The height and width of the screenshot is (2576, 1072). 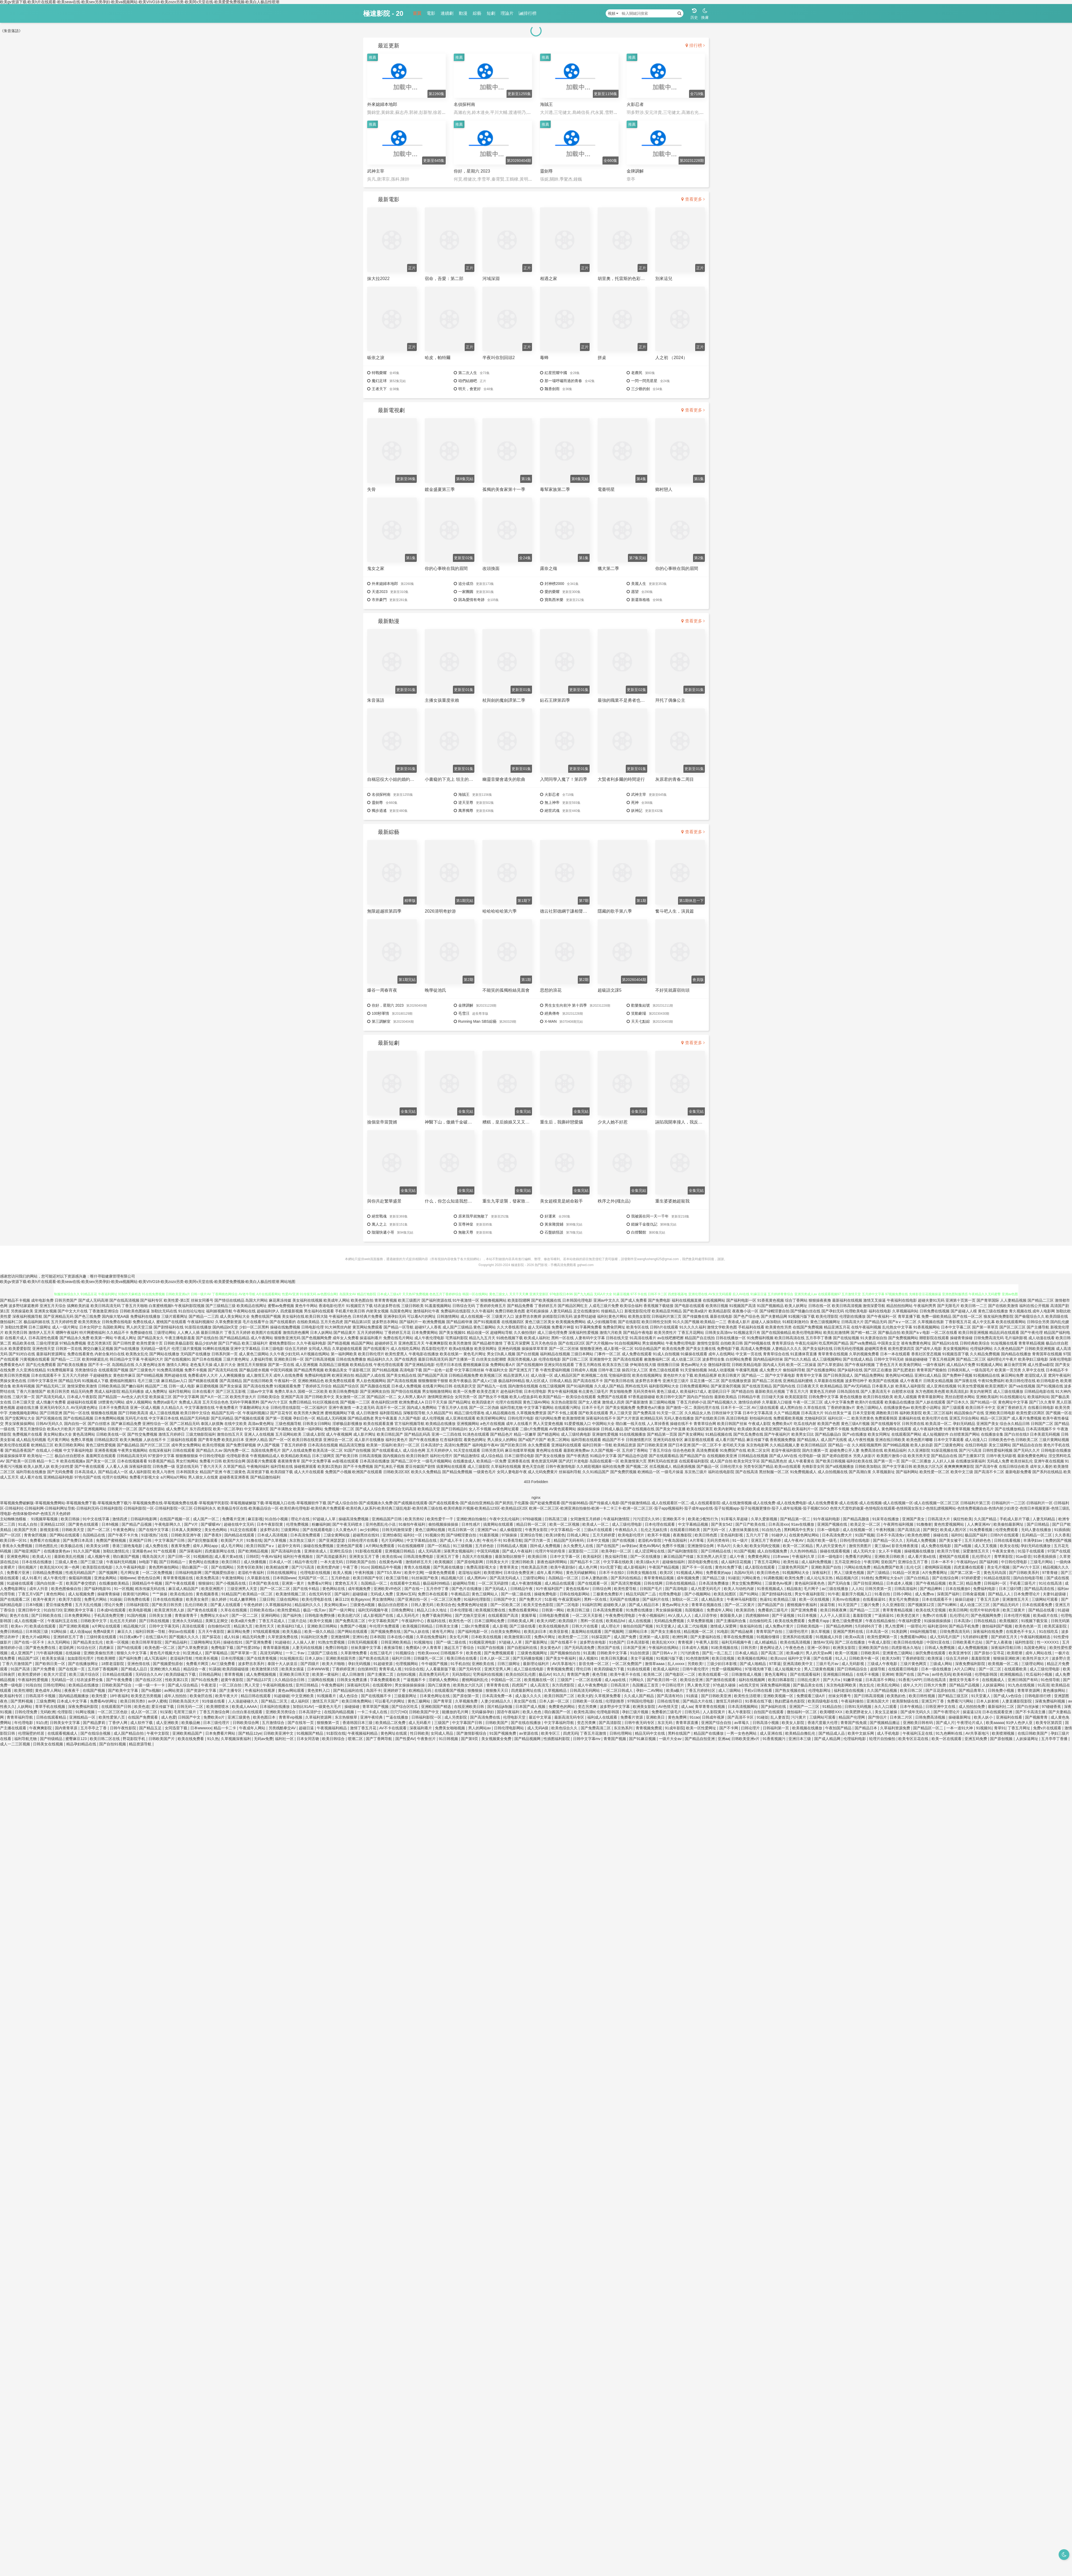 I want to click on 国产在线一区不卡, so click(x=29, y=1642).